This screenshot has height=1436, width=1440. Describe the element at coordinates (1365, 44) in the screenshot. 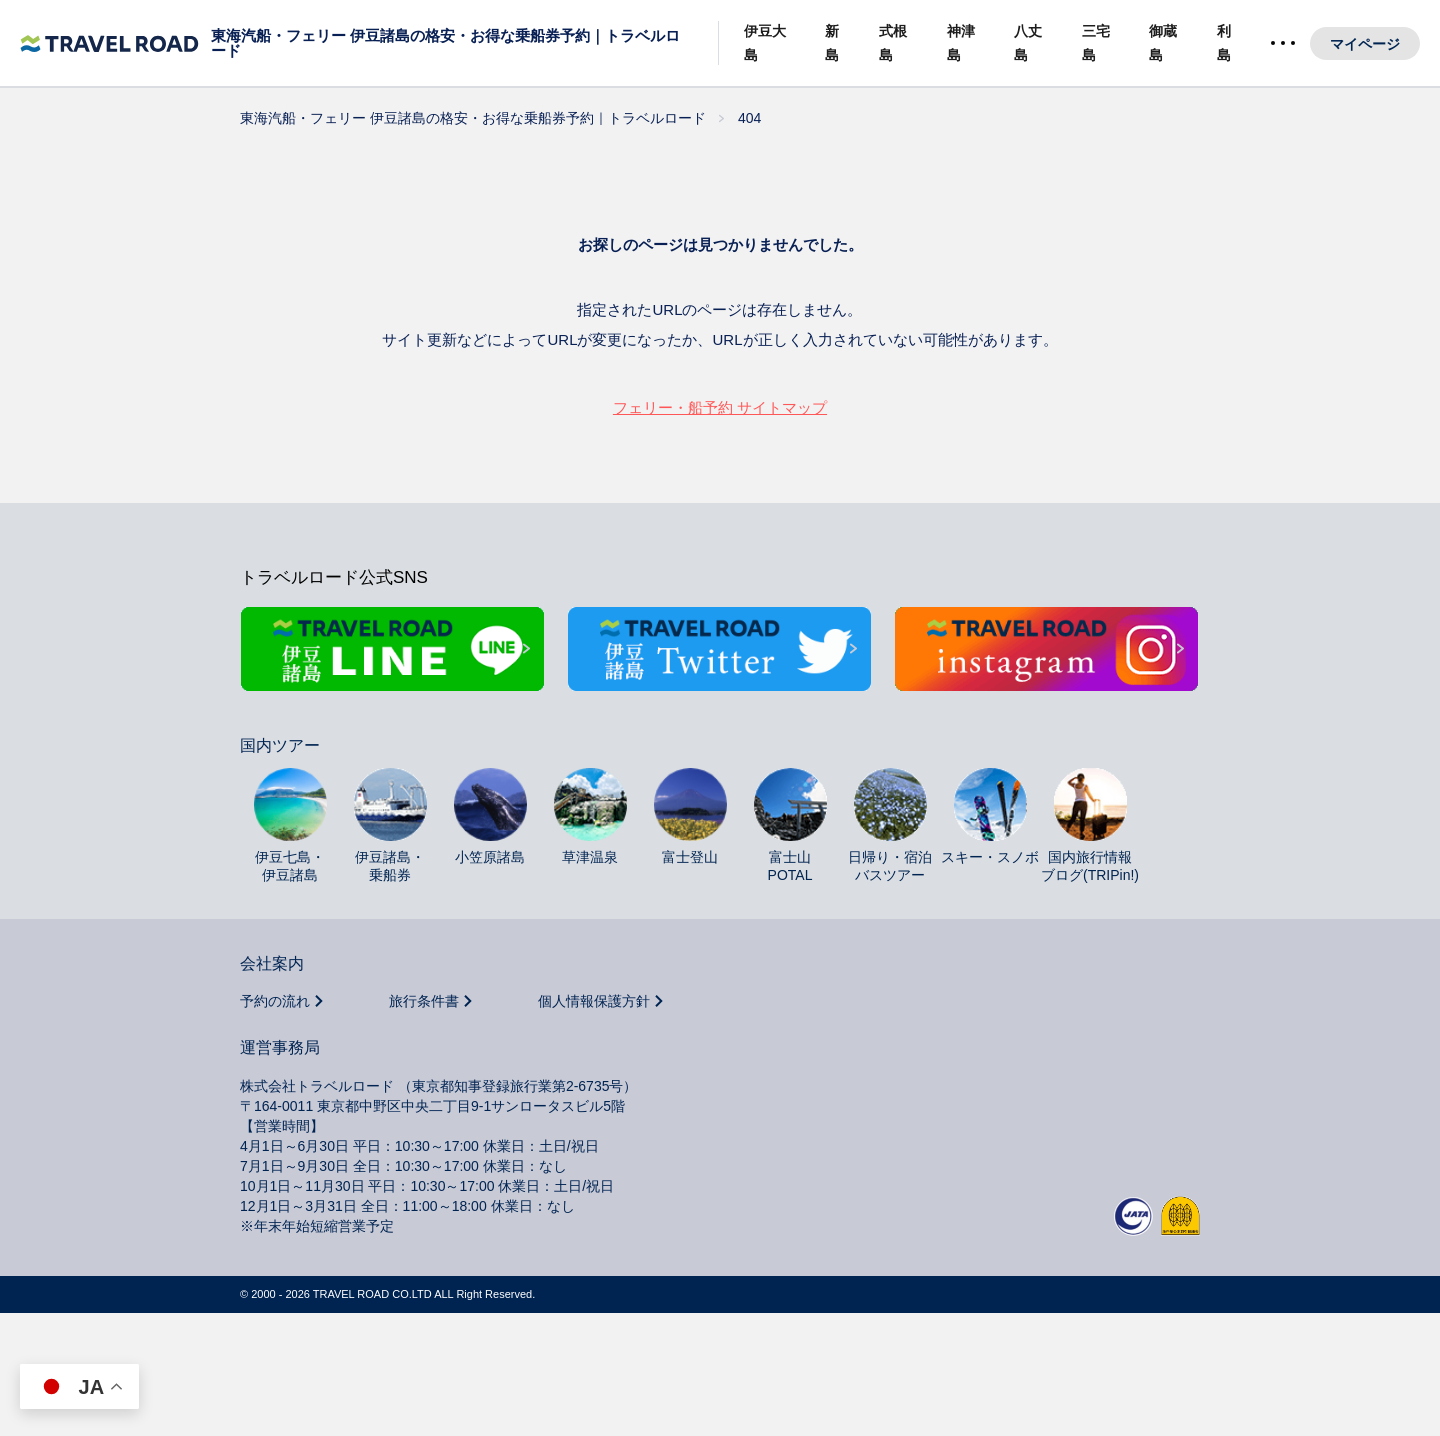

I see `マイページ` at that location.